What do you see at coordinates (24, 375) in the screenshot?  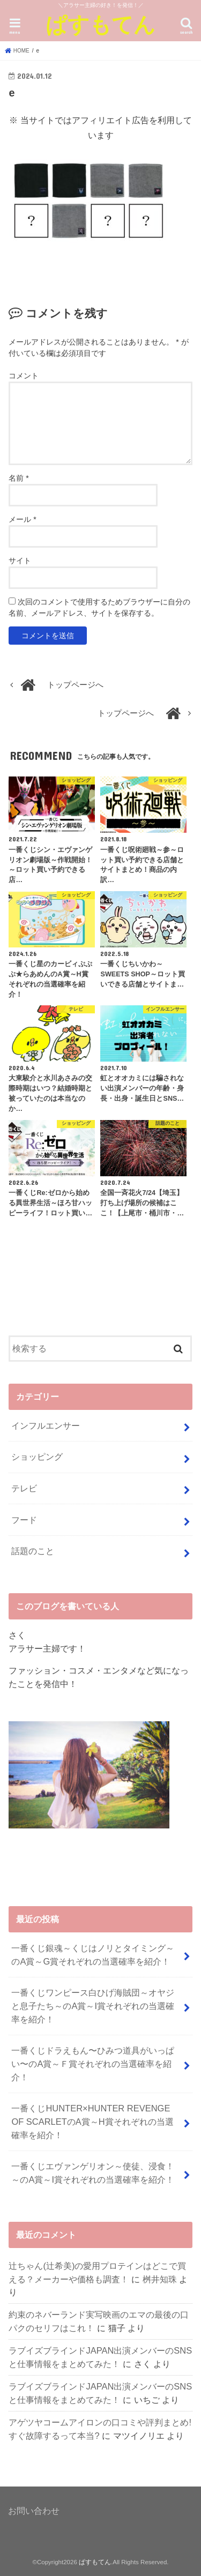 I see `コメント` at bounding box center [24, 375].